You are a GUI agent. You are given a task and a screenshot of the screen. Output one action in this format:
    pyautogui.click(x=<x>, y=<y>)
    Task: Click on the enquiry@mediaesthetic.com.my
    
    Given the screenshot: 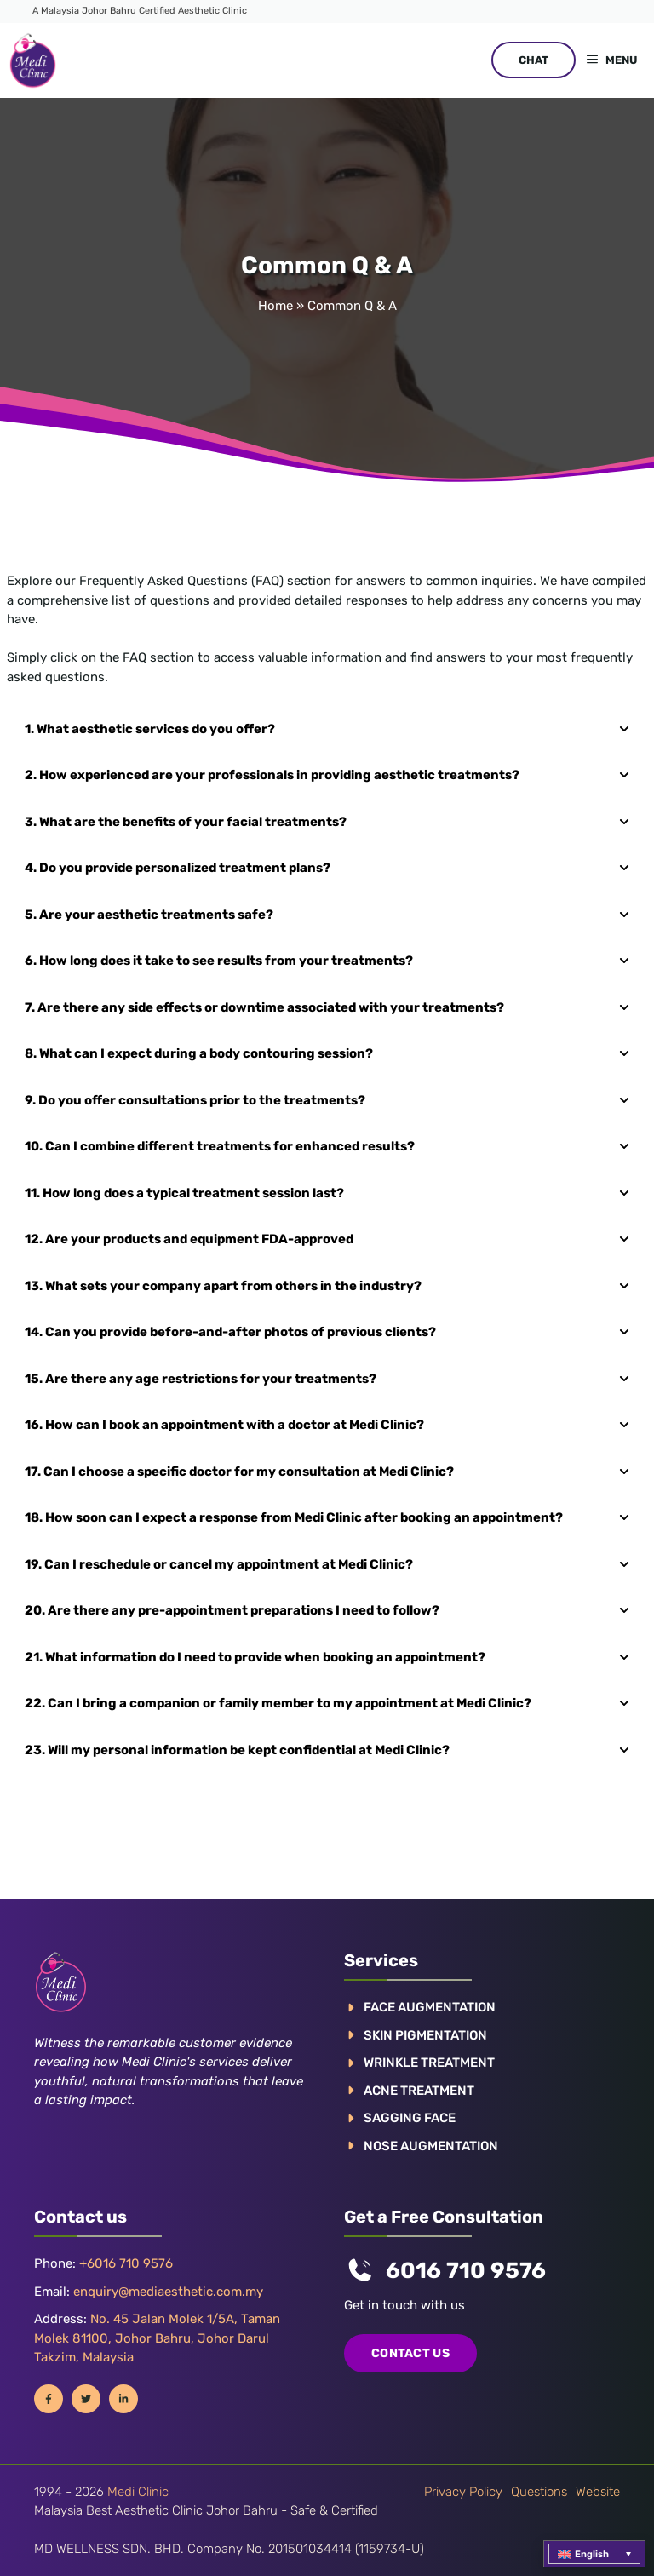 What is the action you would take?
    pyautogui.click(x=168, y=2291)
    